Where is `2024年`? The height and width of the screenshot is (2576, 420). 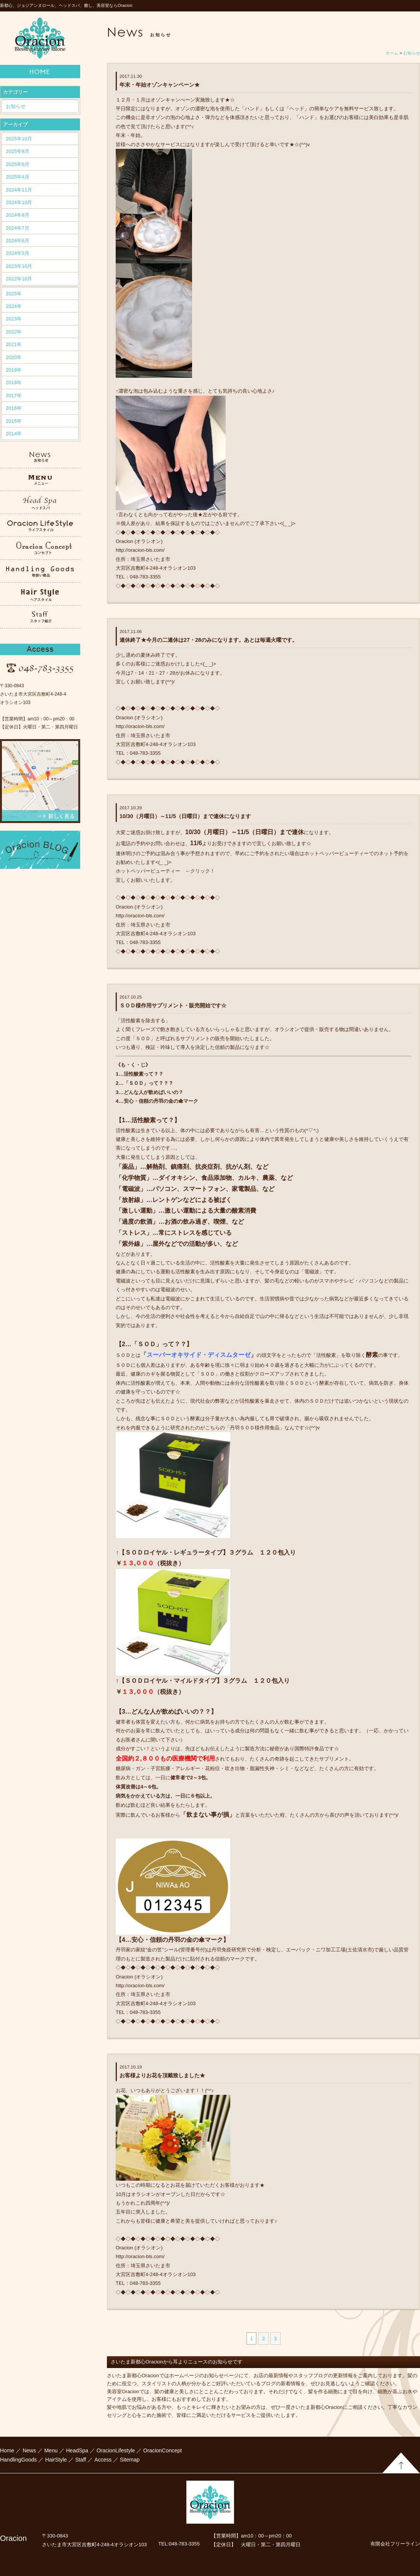
2024年 is located at coordinates (14, 306).